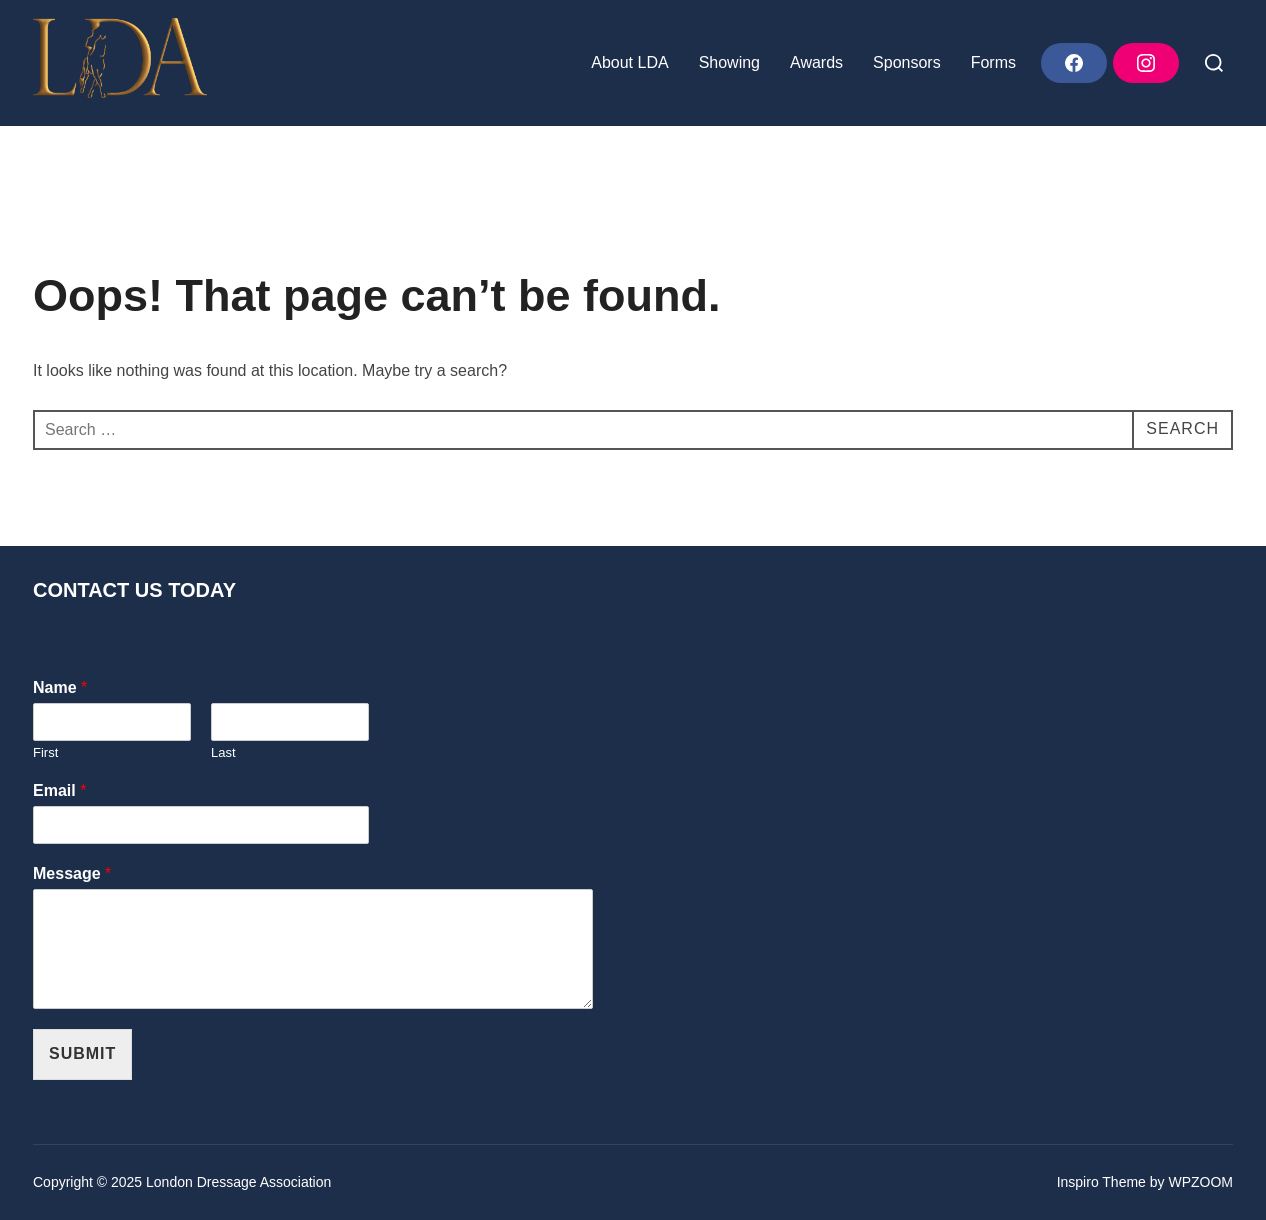 Image resolution: width=1266 pixels, height=1220 pixels. I want to click on First, so click(45, 752).